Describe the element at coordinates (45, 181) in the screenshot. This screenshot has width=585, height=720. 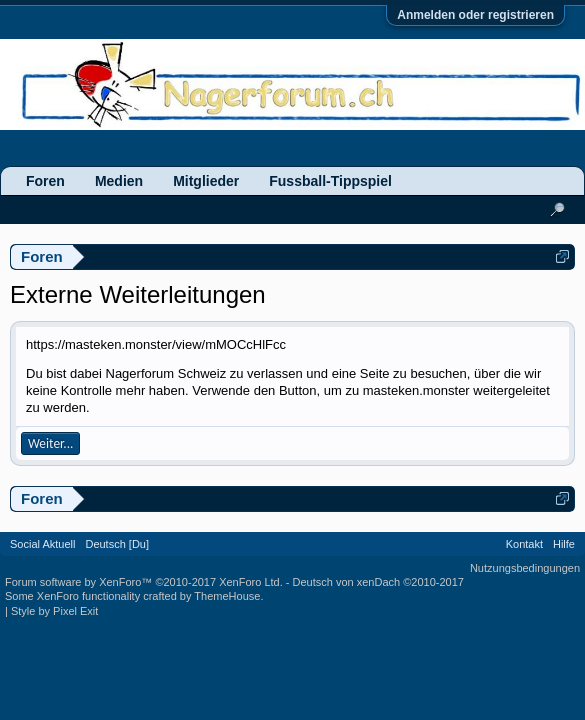
I see `Foren` at that location.